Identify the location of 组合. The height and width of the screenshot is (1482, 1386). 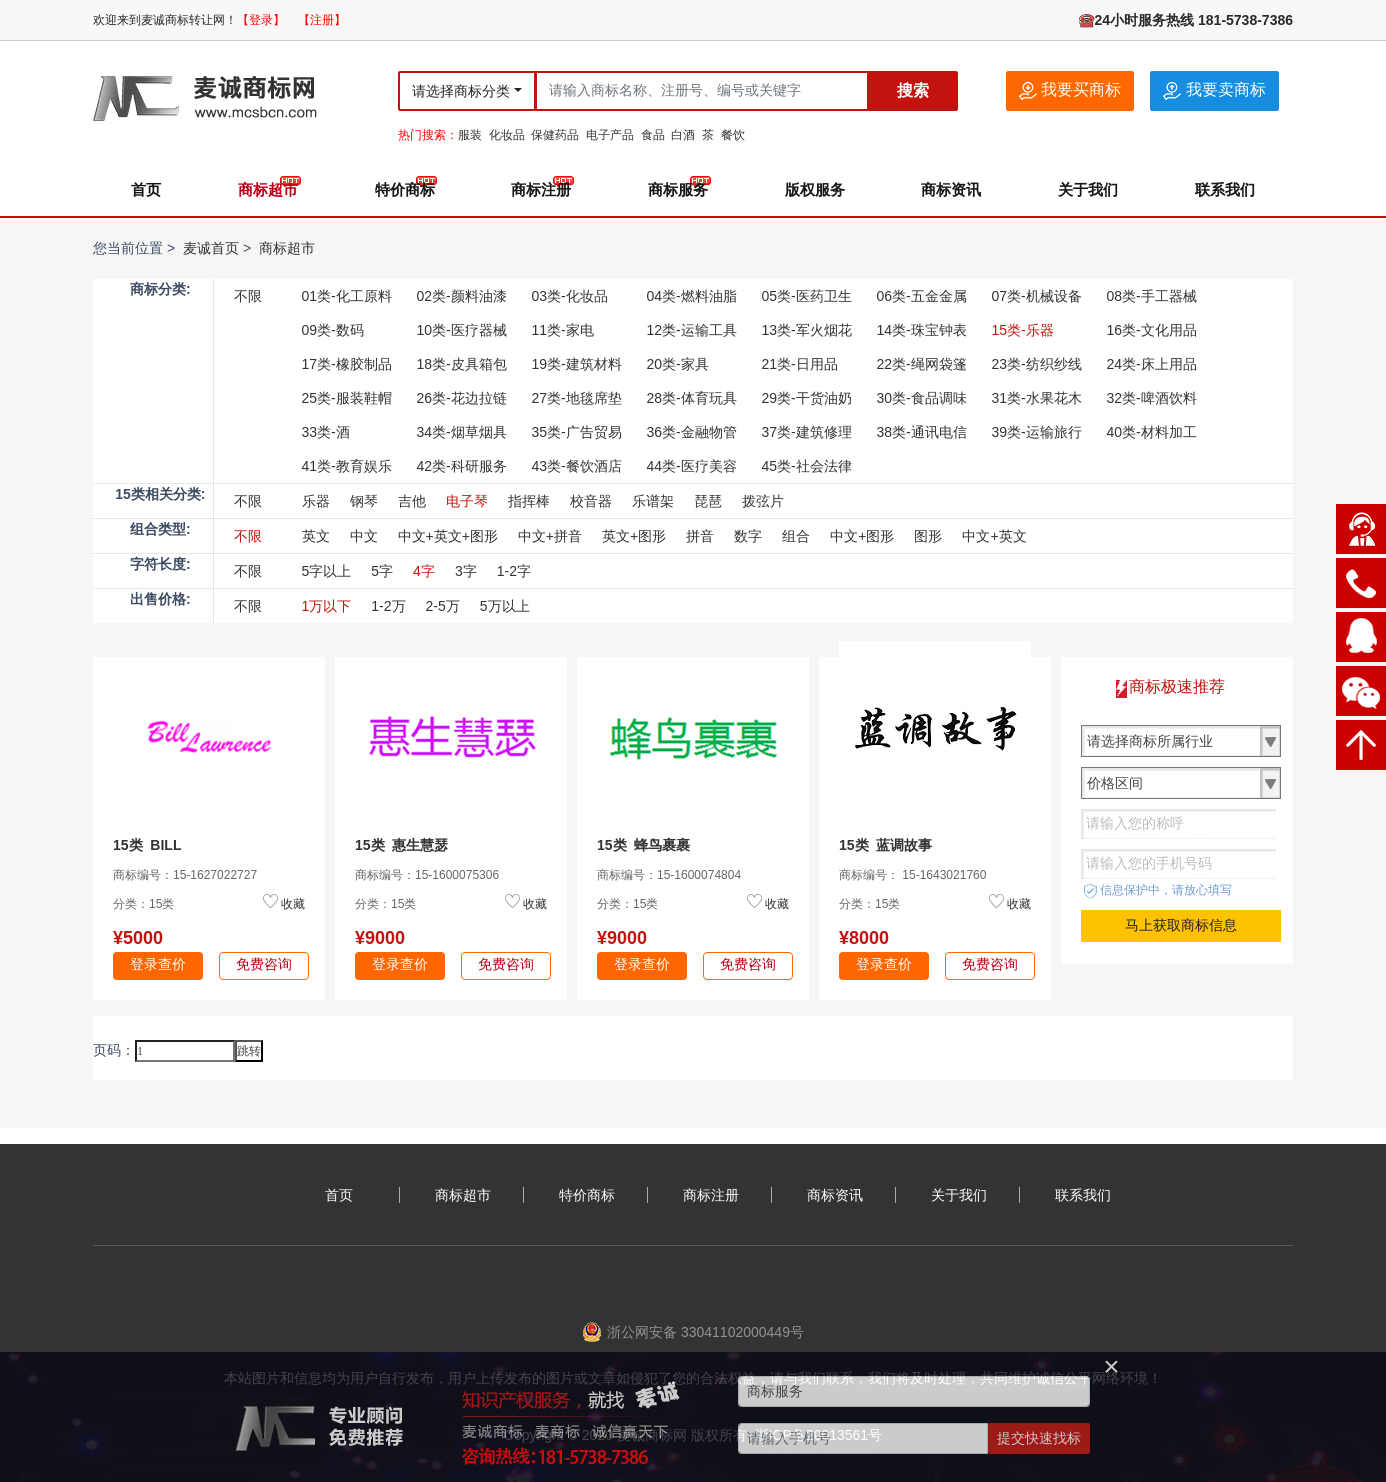
(796, 536).